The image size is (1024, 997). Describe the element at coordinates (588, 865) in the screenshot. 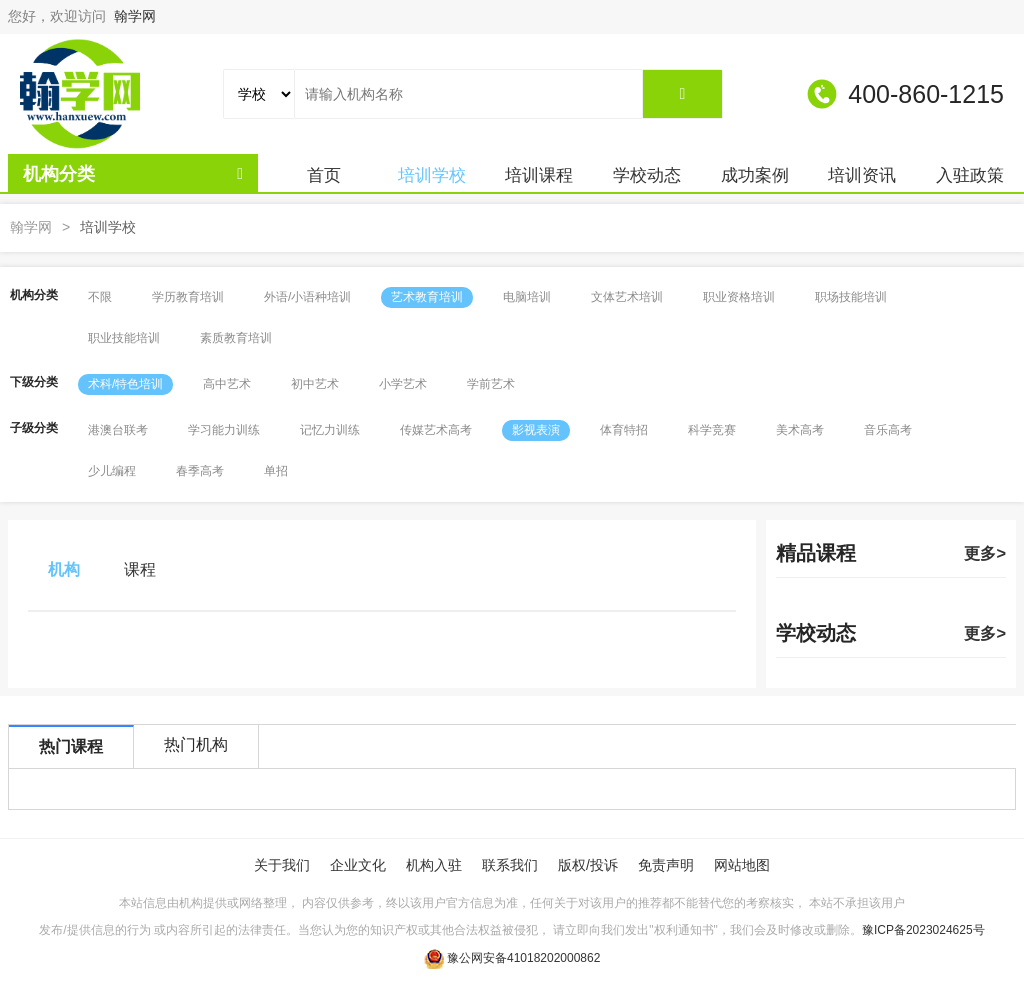

I see `版权/投诉` at that location.